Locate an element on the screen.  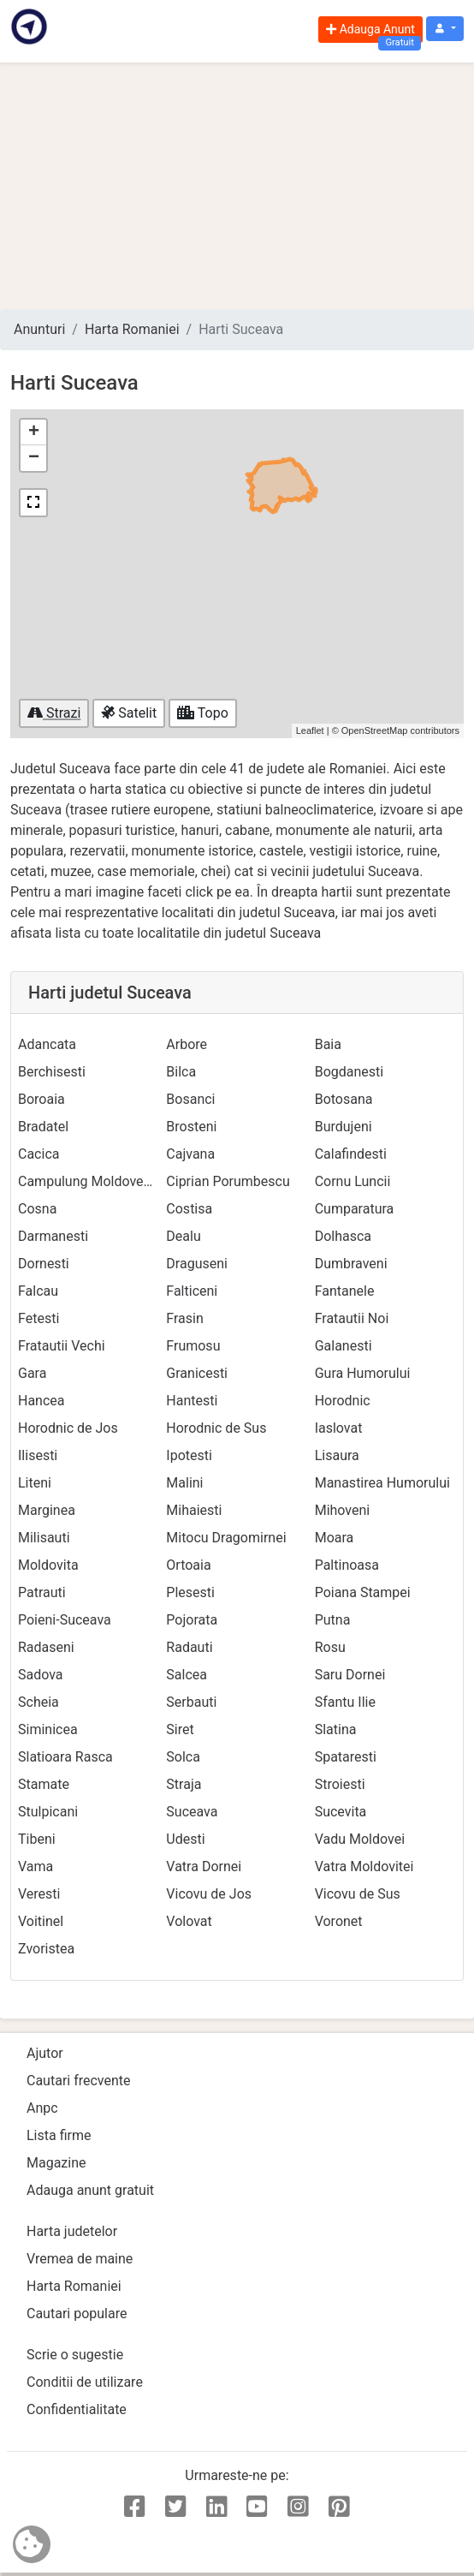
Horodnic de Jos is located at coordinates (68, 1428).